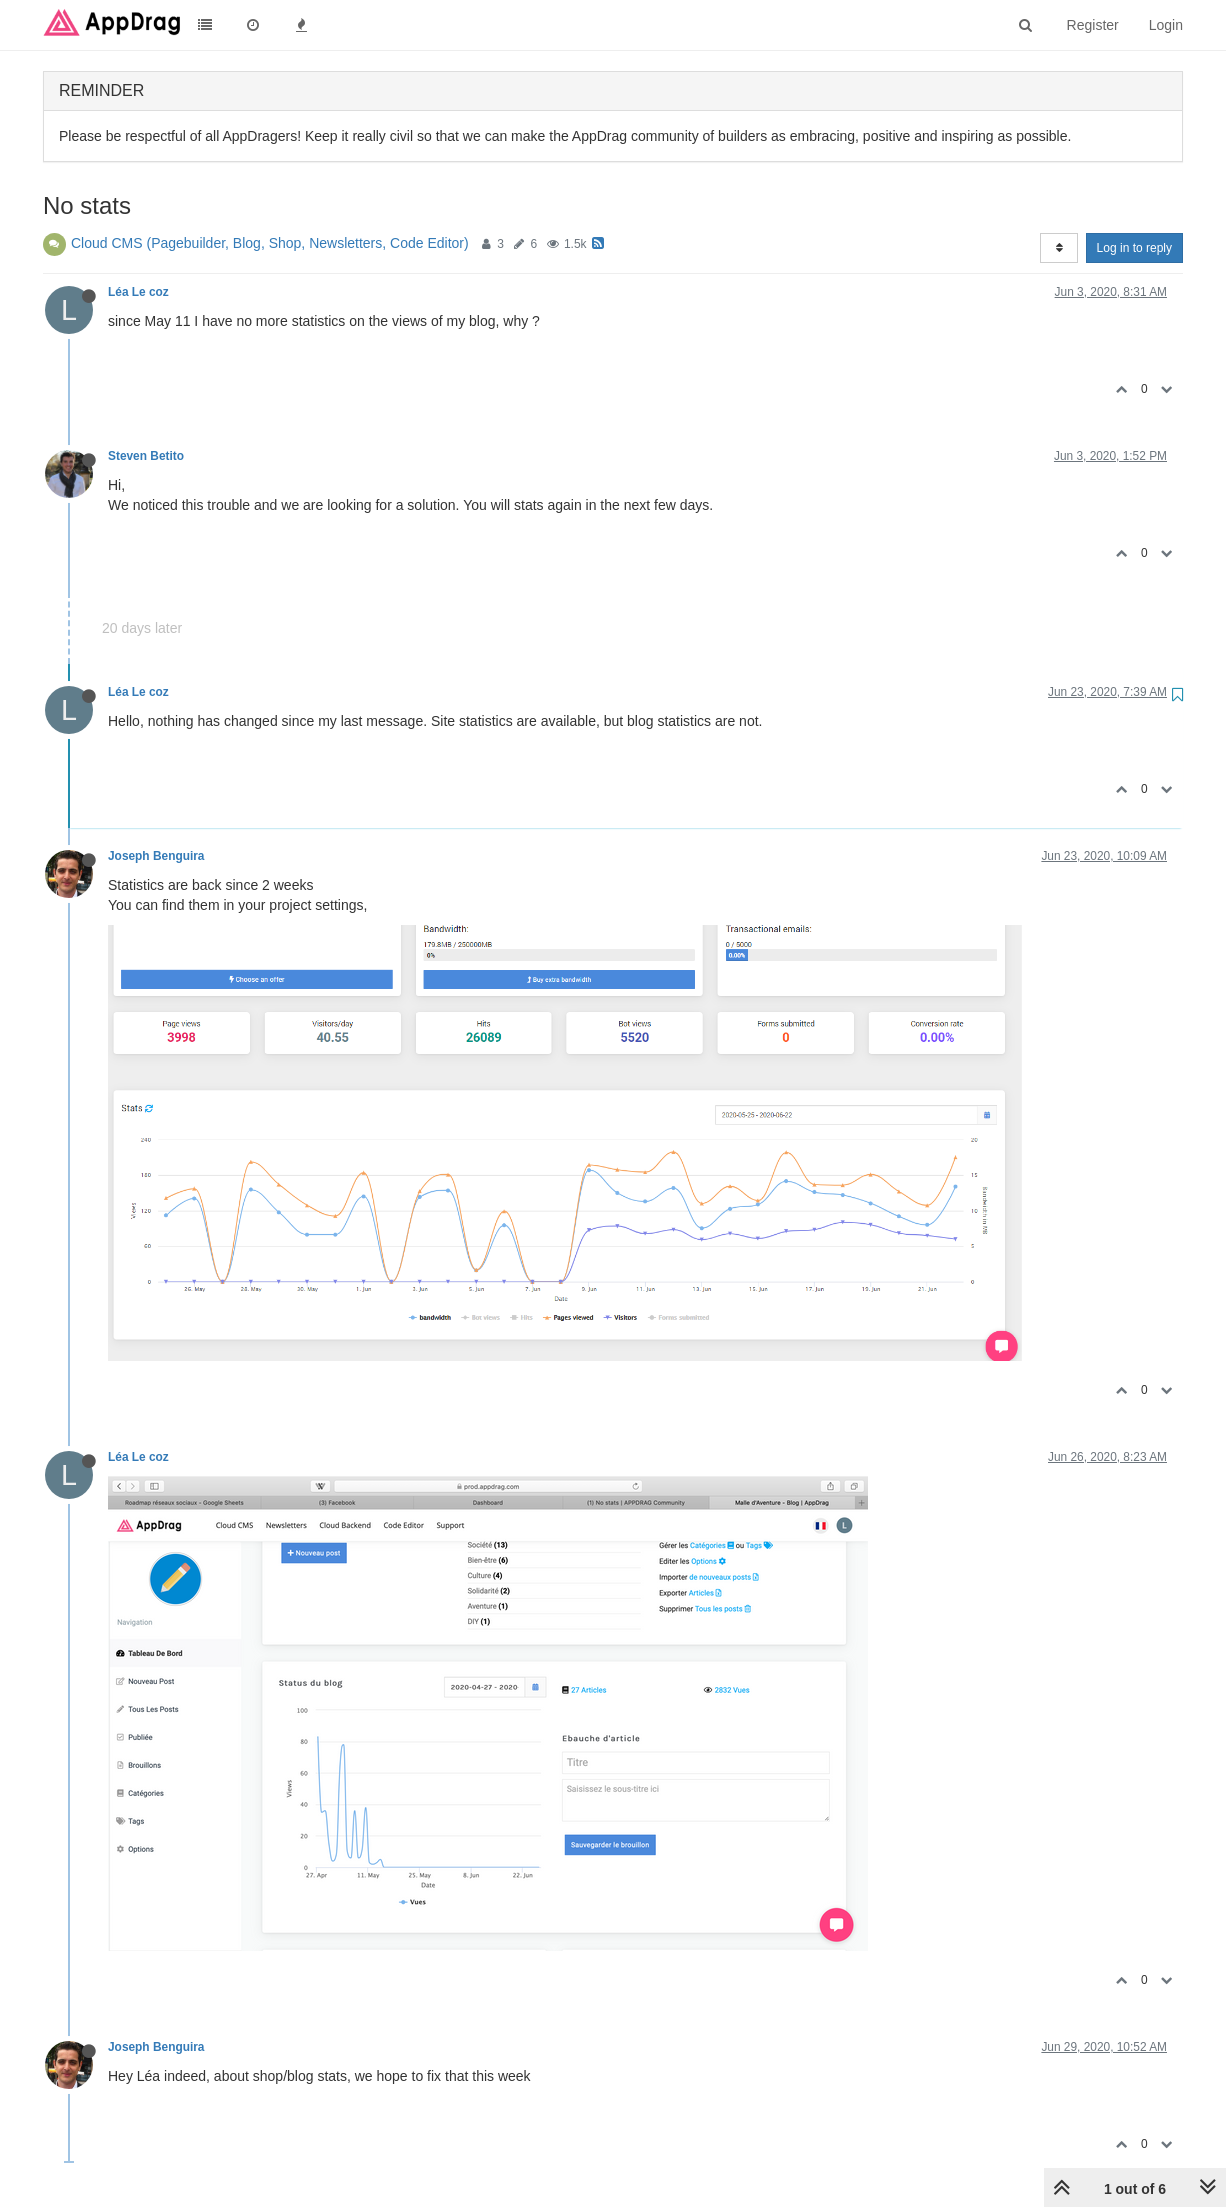  Describe the element at coordinates (138, 292) in the screenshot. I see `Léa Le coz` at that location.